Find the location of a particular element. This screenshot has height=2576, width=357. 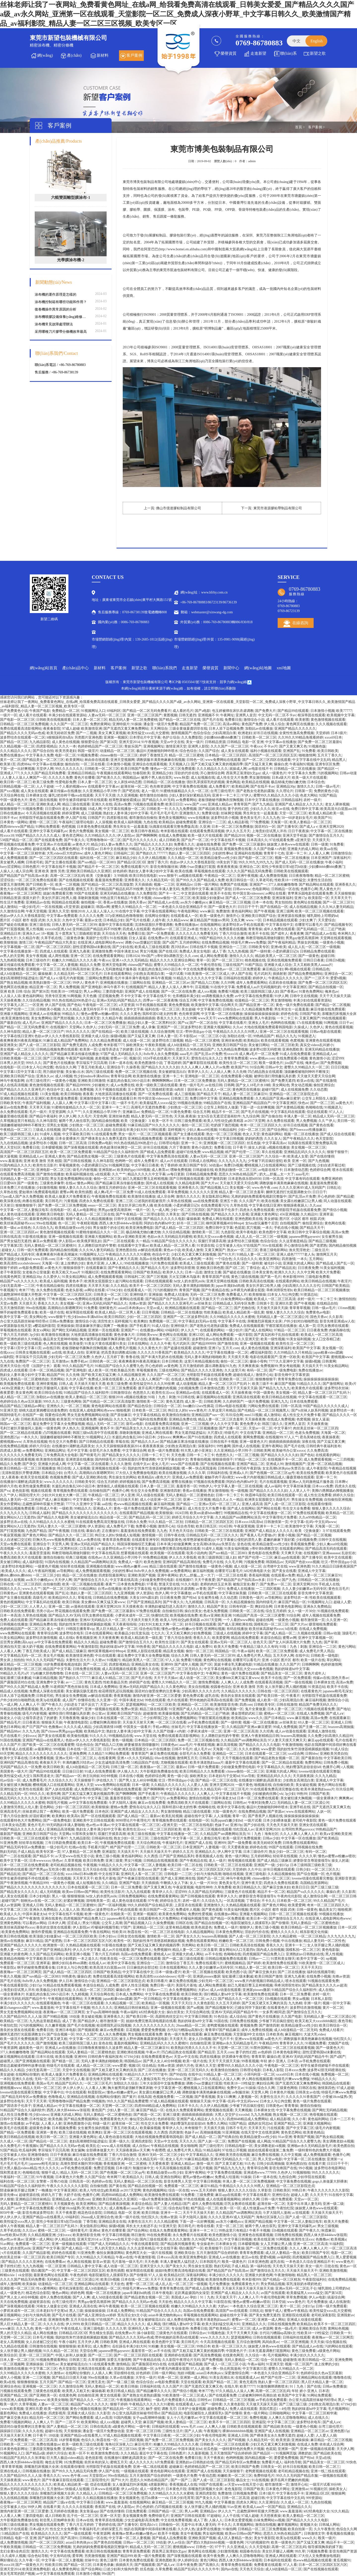

日本一道本在线 is located at coordinates (121, 1063).